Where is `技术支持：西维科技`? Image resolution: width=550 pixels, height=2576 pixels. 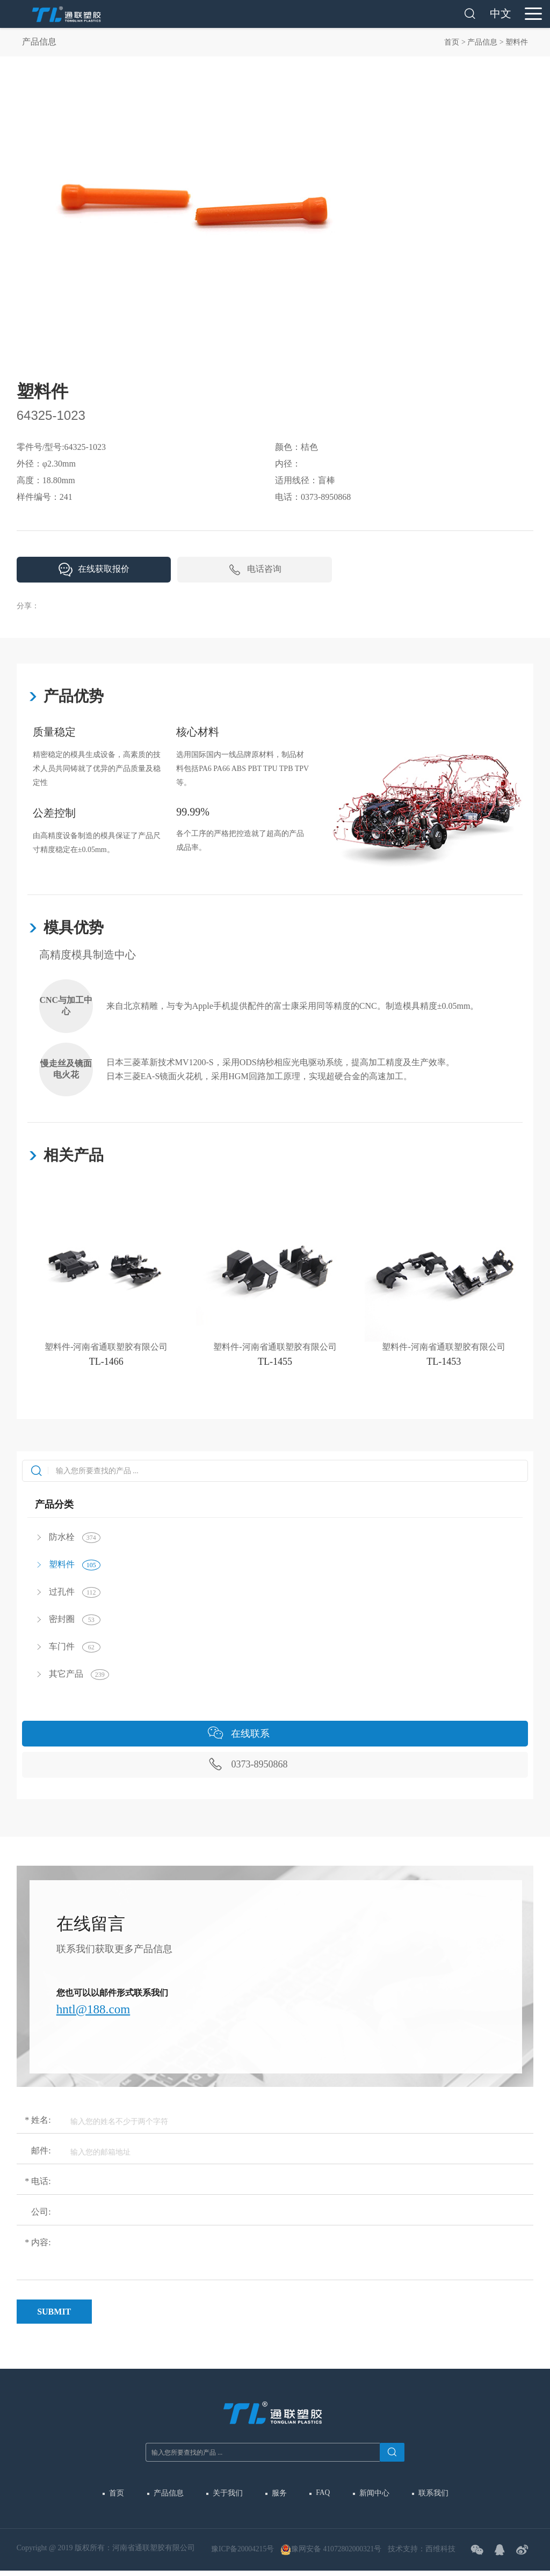 技术支持：西维科技 is located at coordinates (425, 2553).